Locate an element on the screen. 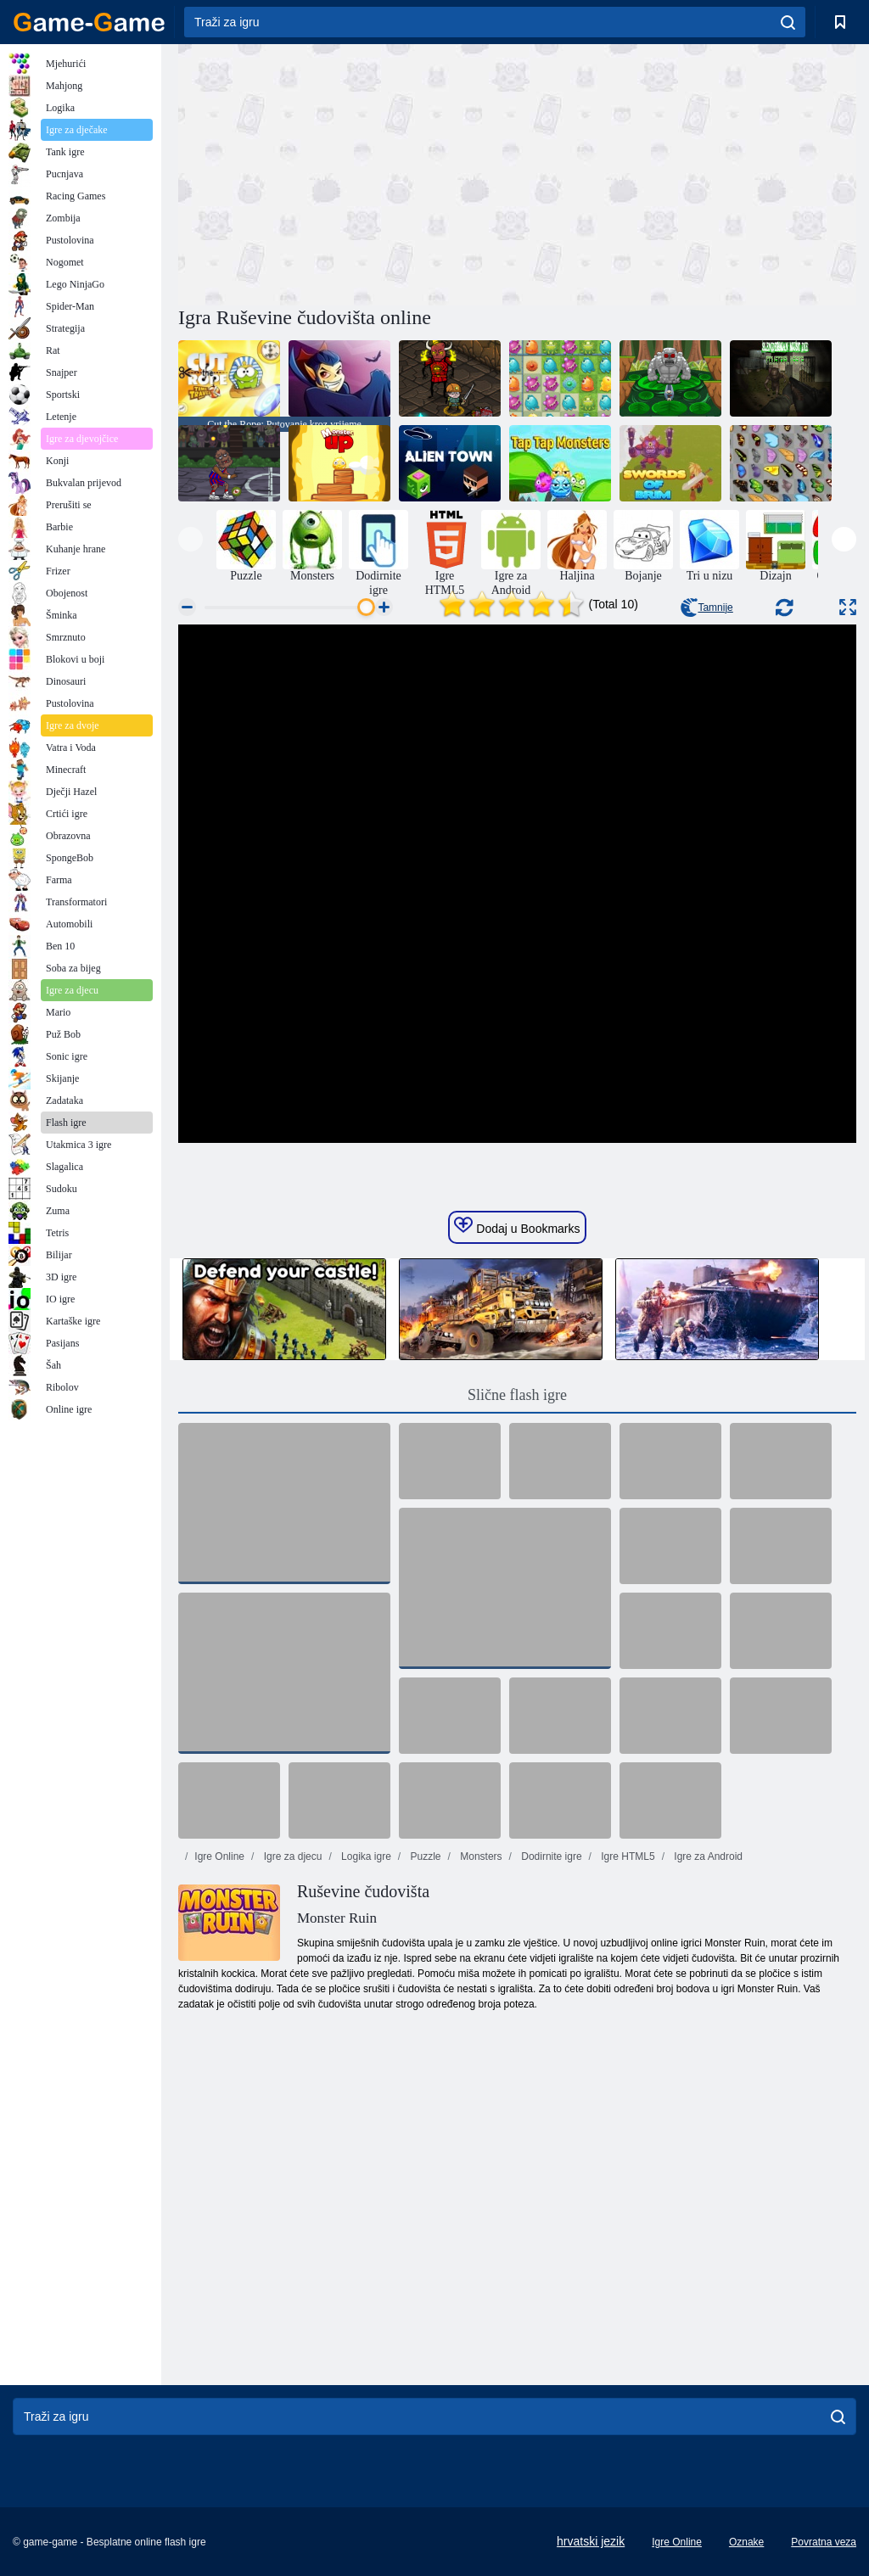 The height and width of the screenshot is (2576, 869). Tamnije is located at coordinates (706, 607).